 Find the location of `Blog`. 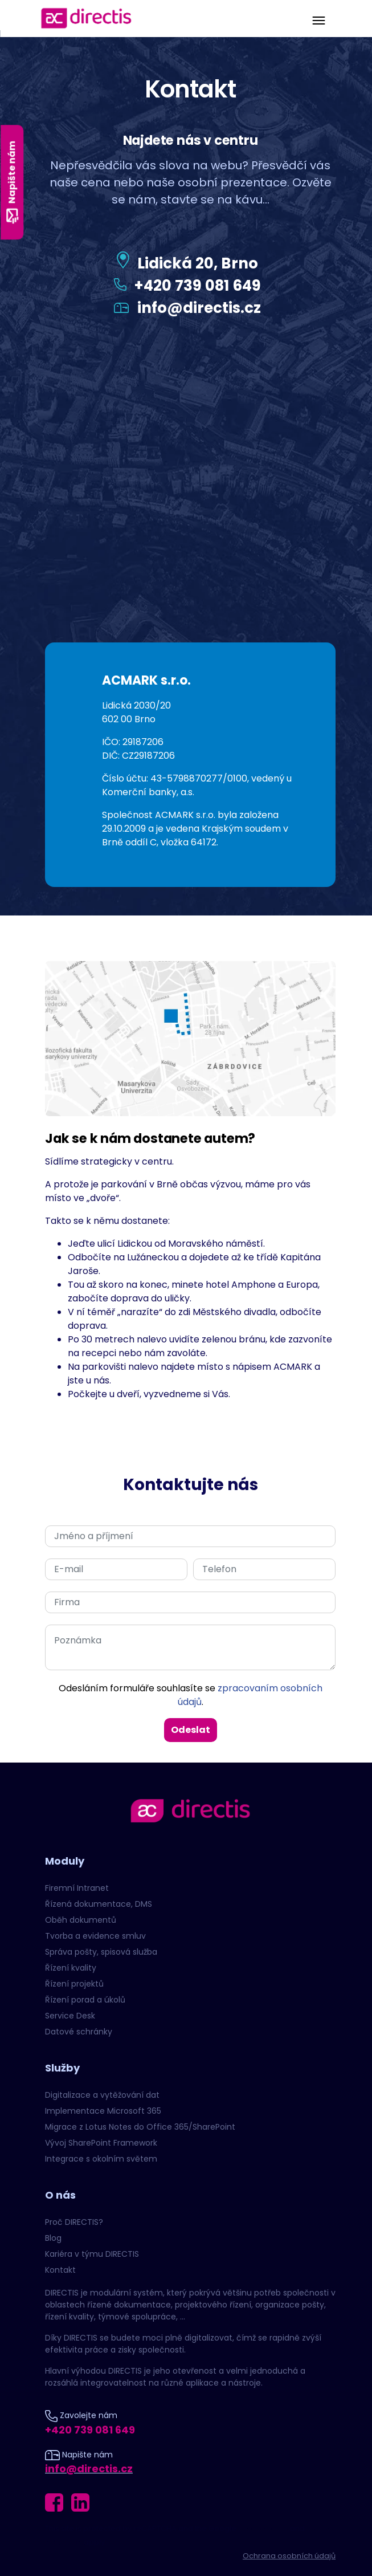

Blog is located at coordinates (53, 2238).